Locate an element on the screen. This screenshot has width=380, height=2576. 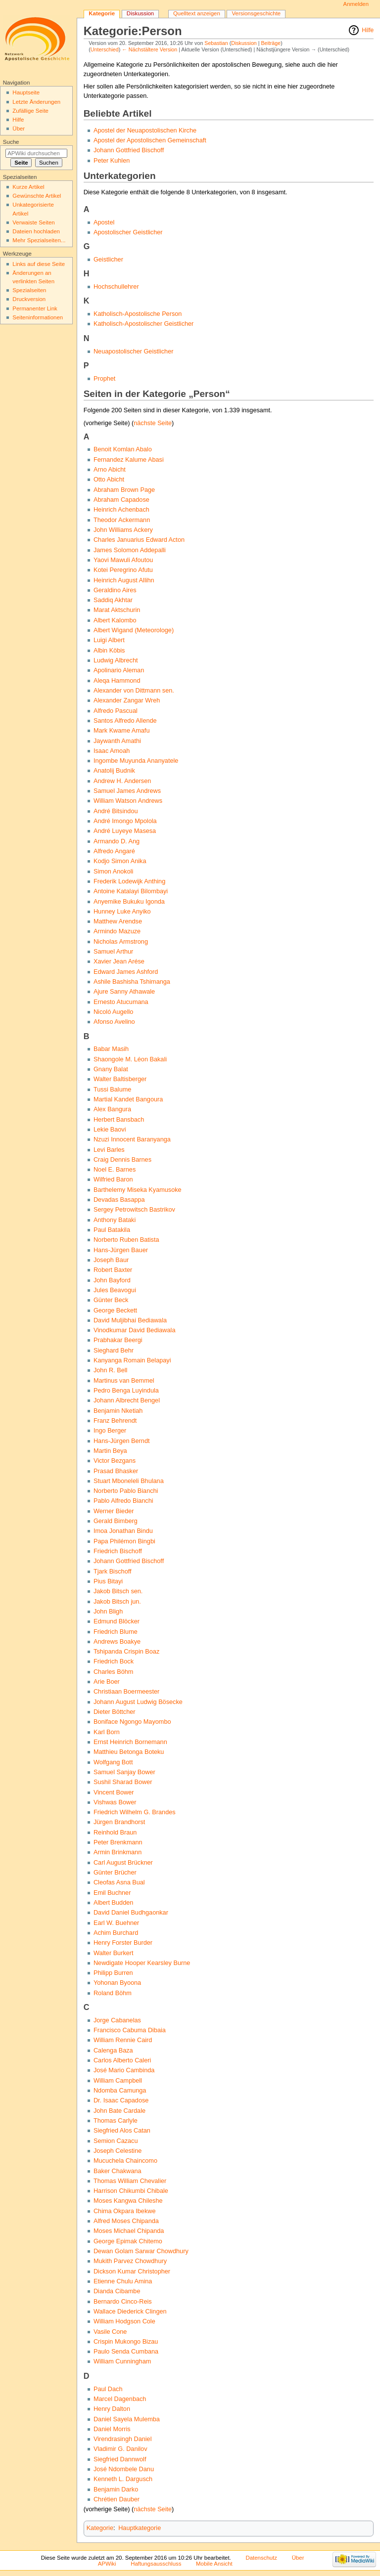
George Beckett is located at coordinates (115, 1310).